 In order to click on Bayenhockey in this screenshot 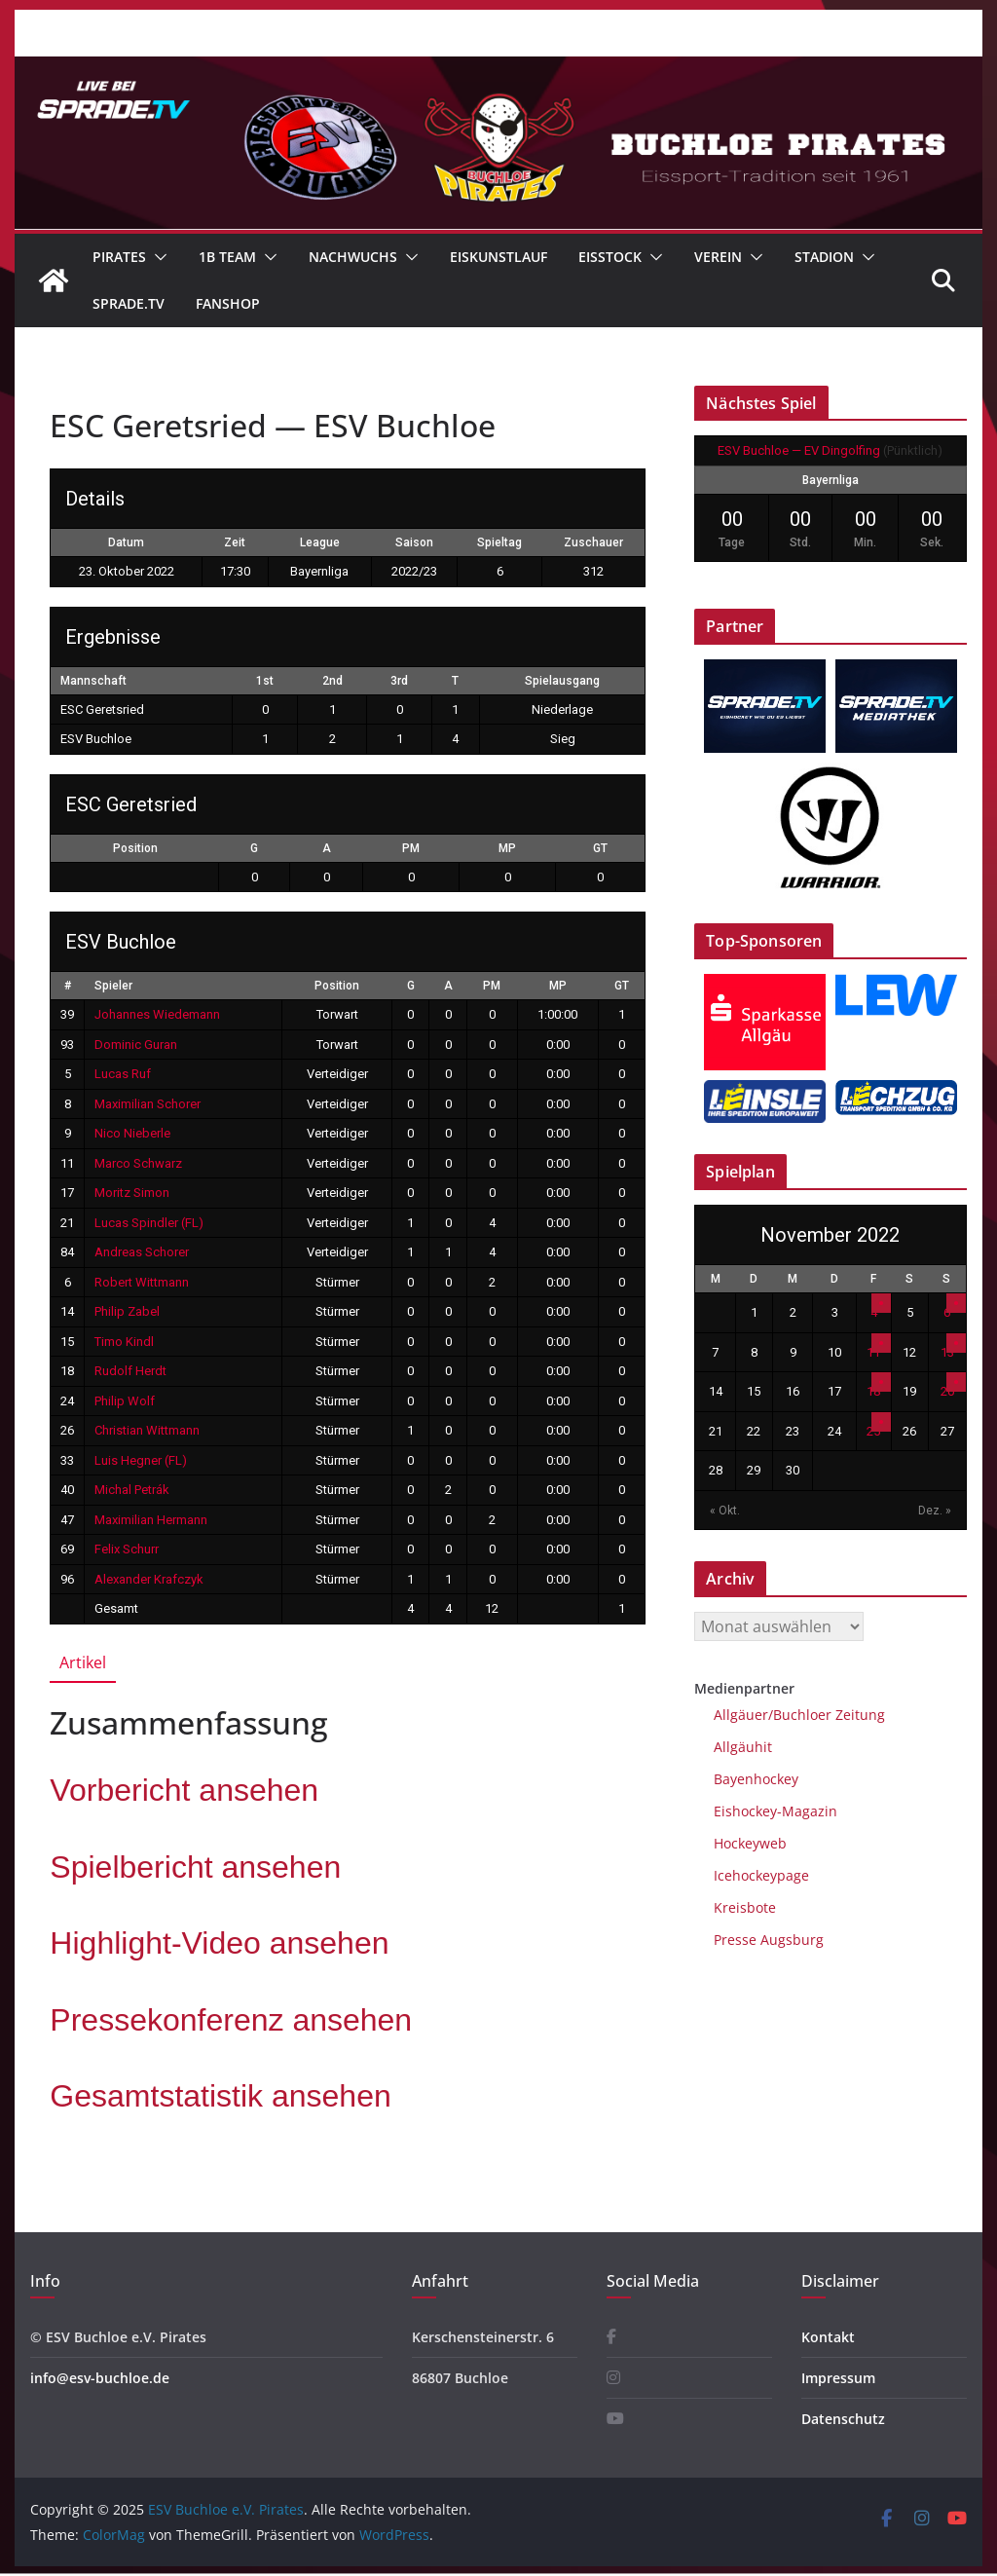, I will do `click(756, 1779)`.